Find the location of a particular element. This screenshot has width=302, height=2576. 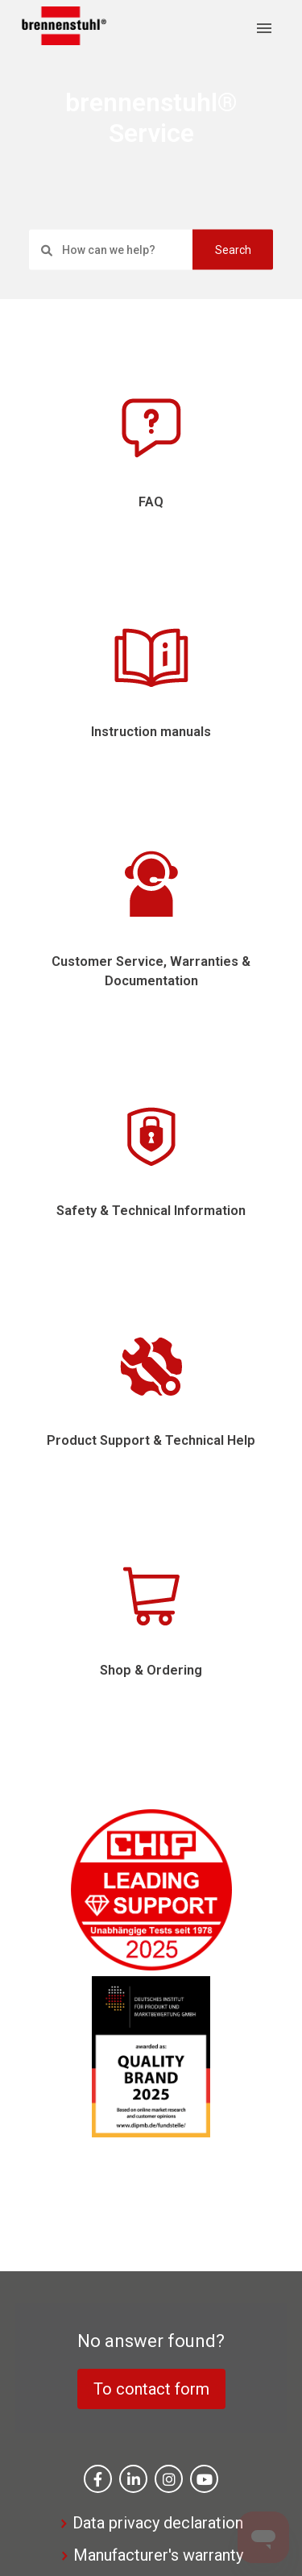

[settings.search_placeholder] is located at coordinates (151, 249).